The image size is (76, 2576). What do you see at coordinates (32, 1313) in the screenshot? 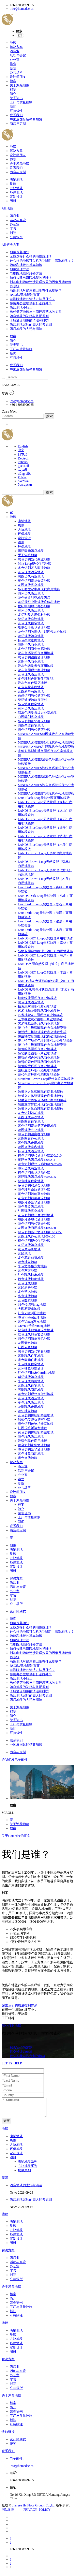
I see `红色Vintag圆形地毯` at bounding box center [32, 1313].